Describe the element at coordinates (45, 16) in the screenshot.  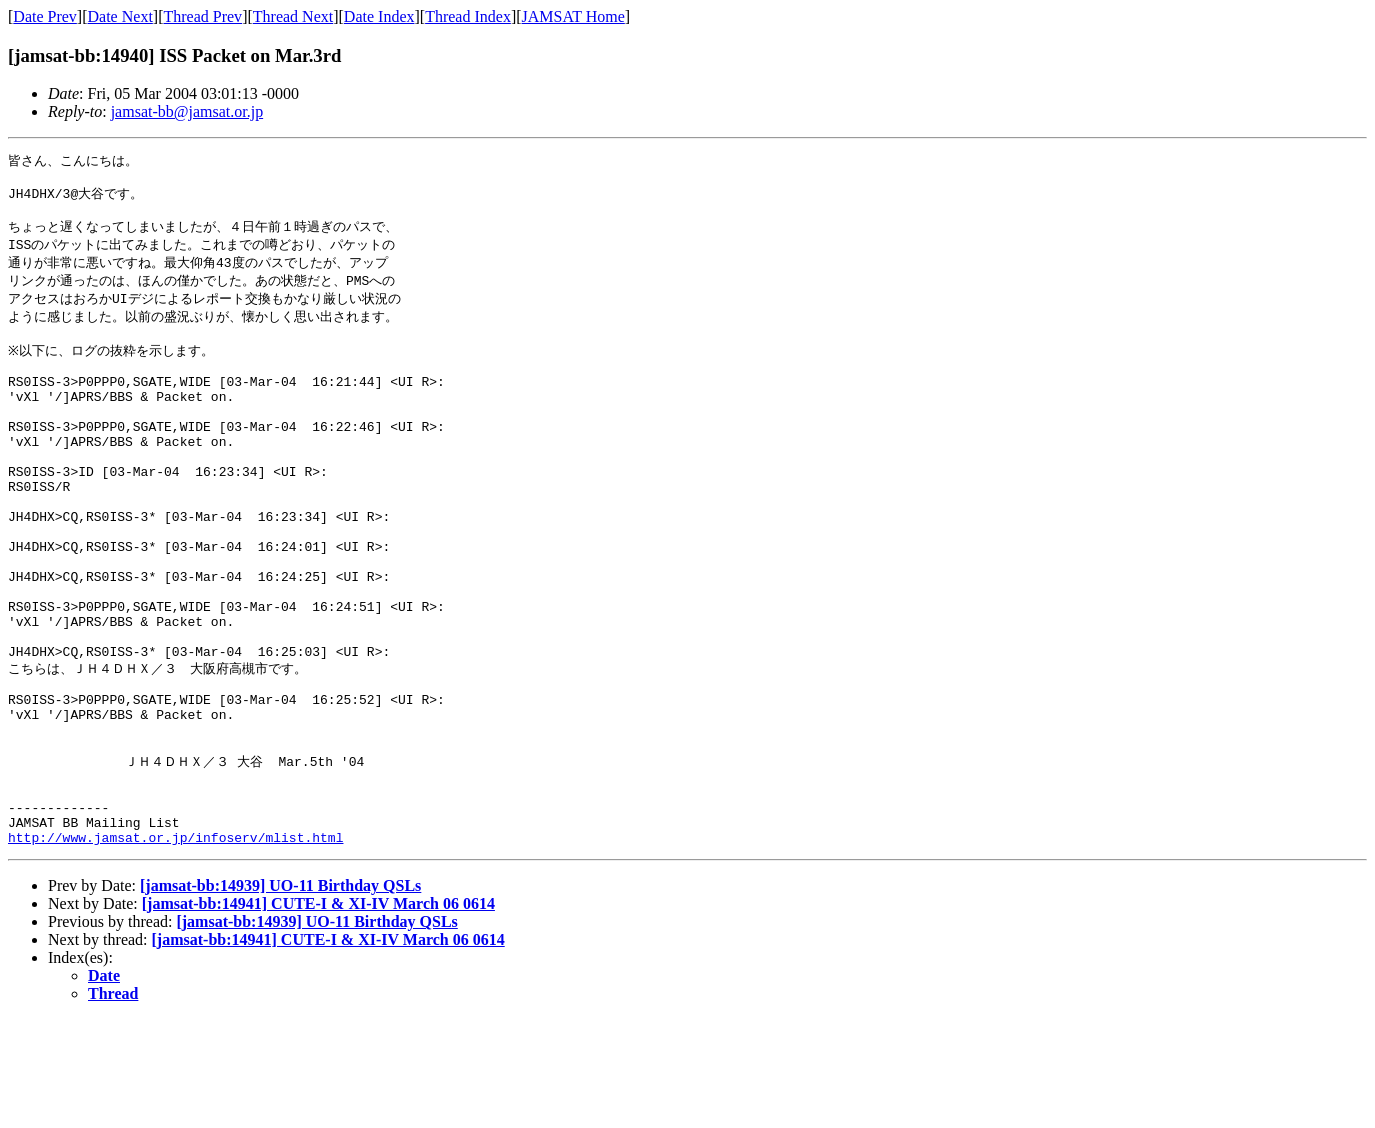
I see `Date Prev` at that location.